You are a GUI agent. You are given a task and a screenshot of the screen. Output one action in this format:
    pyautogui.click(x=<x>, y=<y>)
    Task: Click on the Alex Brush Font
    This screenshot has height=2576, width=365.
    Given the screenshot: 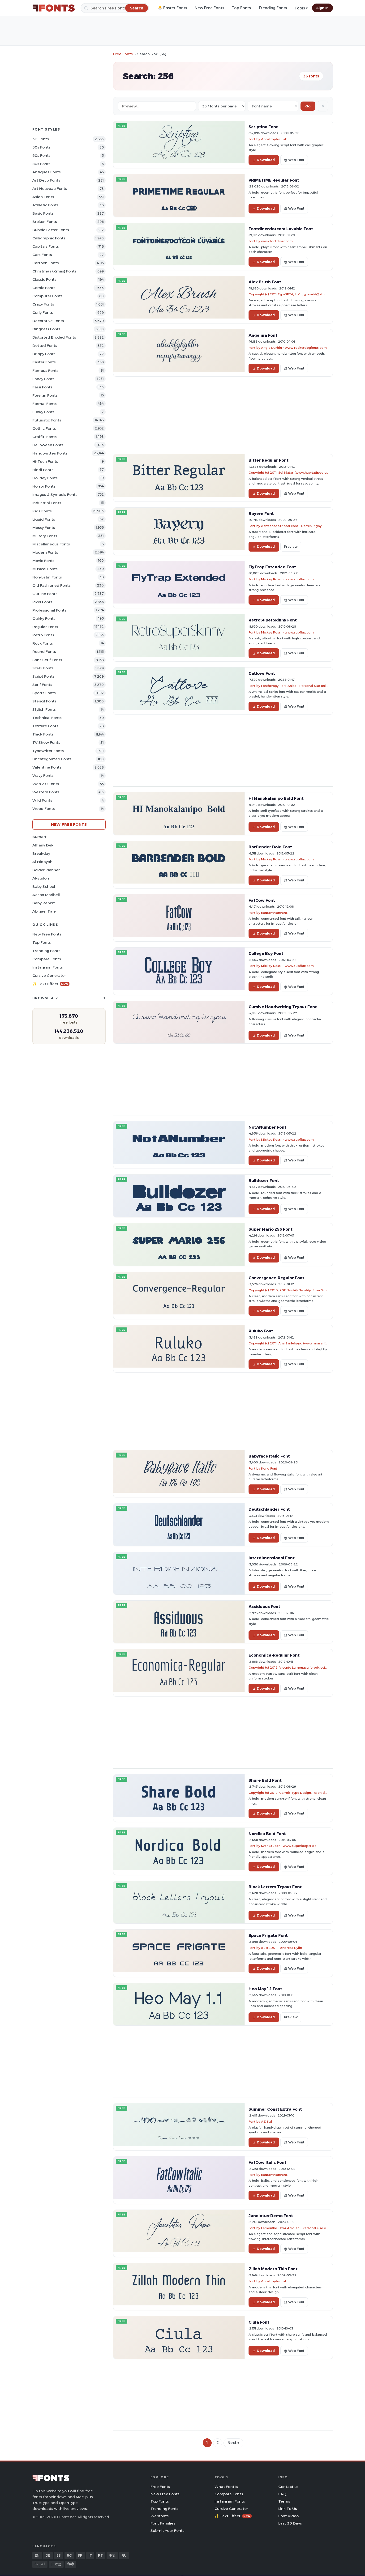 What is the action you would take?
    pyautogui.click(x=265, y=282)
    